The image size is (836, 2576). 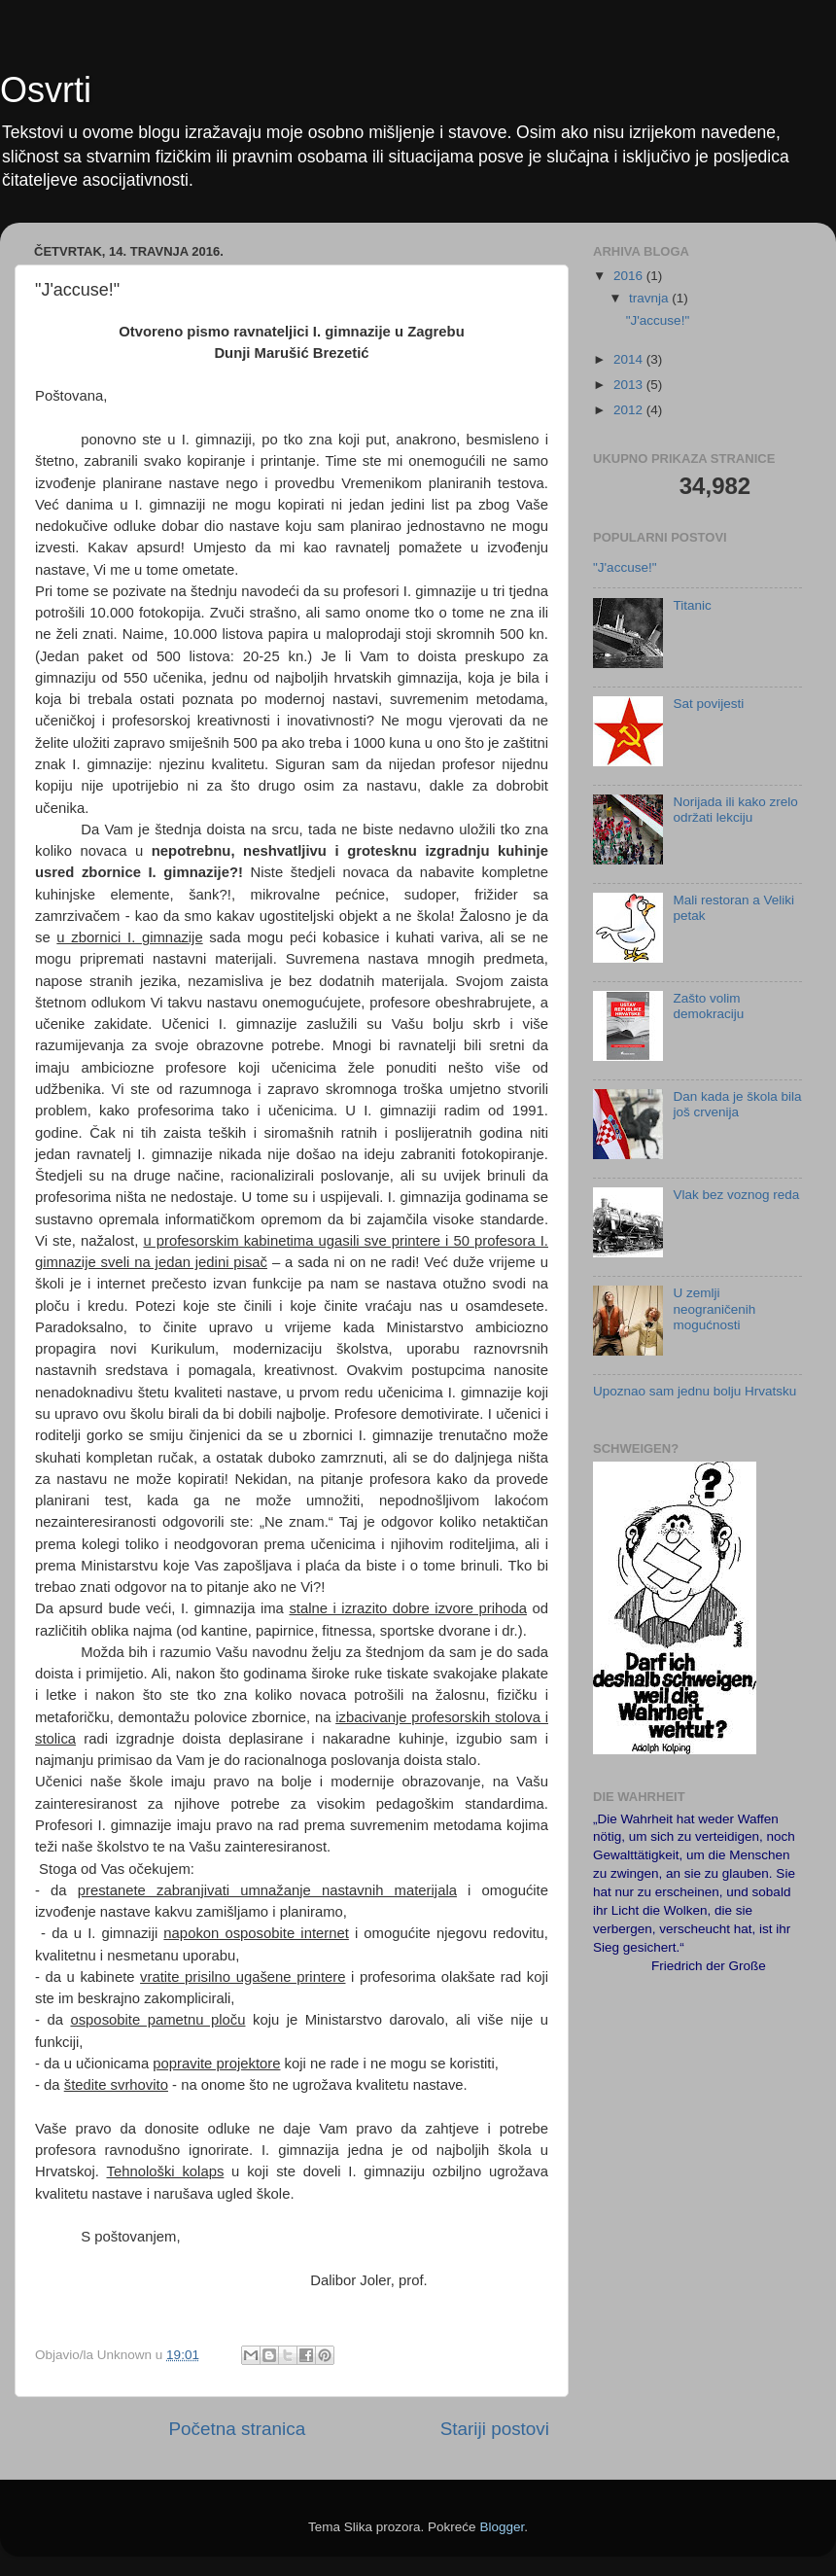 I want to click on 2013, so click(x=629, y=384).